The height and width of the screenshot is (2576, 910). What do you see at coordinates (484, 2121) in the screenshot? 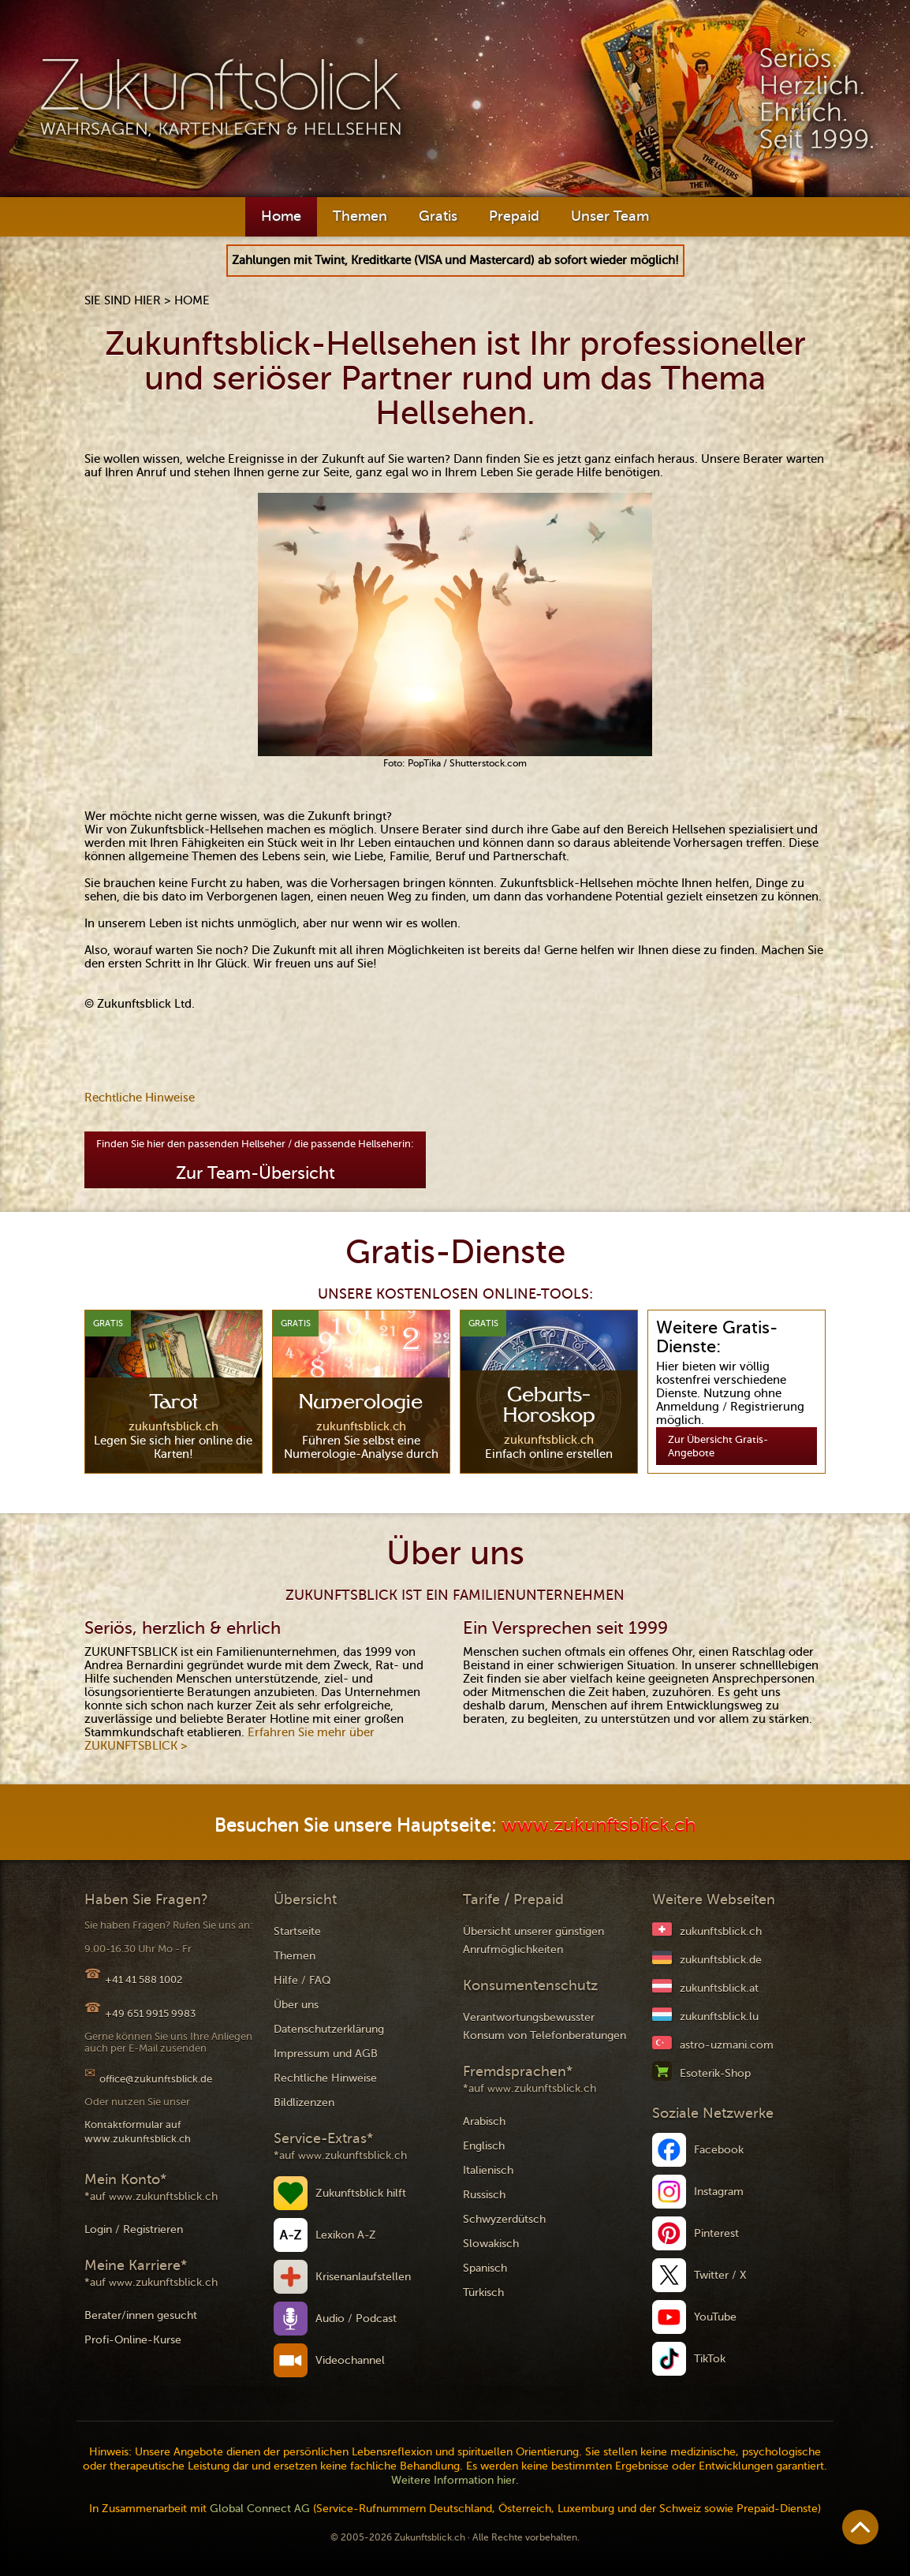
I see `Arabisch` at bounding box center [484, 2121].